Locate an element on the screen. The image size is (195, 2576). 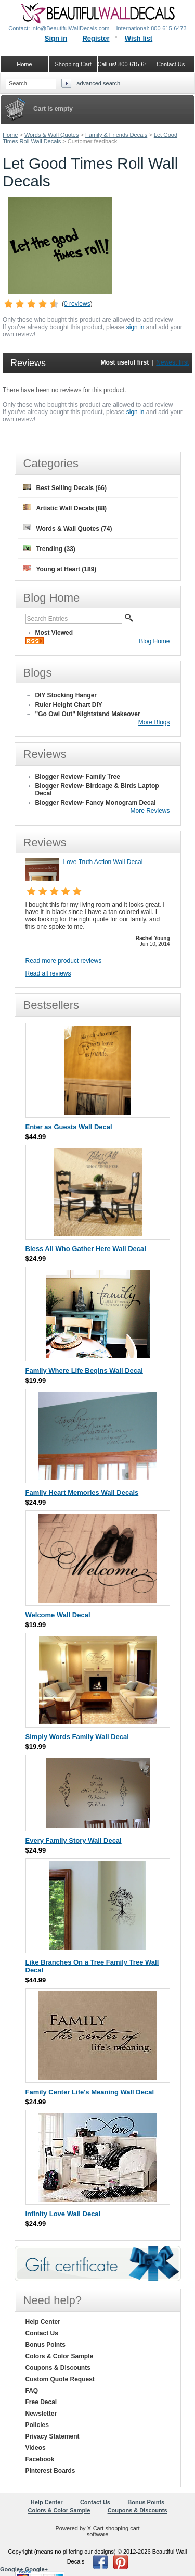
Videos is located at coordinates (35, 2448).